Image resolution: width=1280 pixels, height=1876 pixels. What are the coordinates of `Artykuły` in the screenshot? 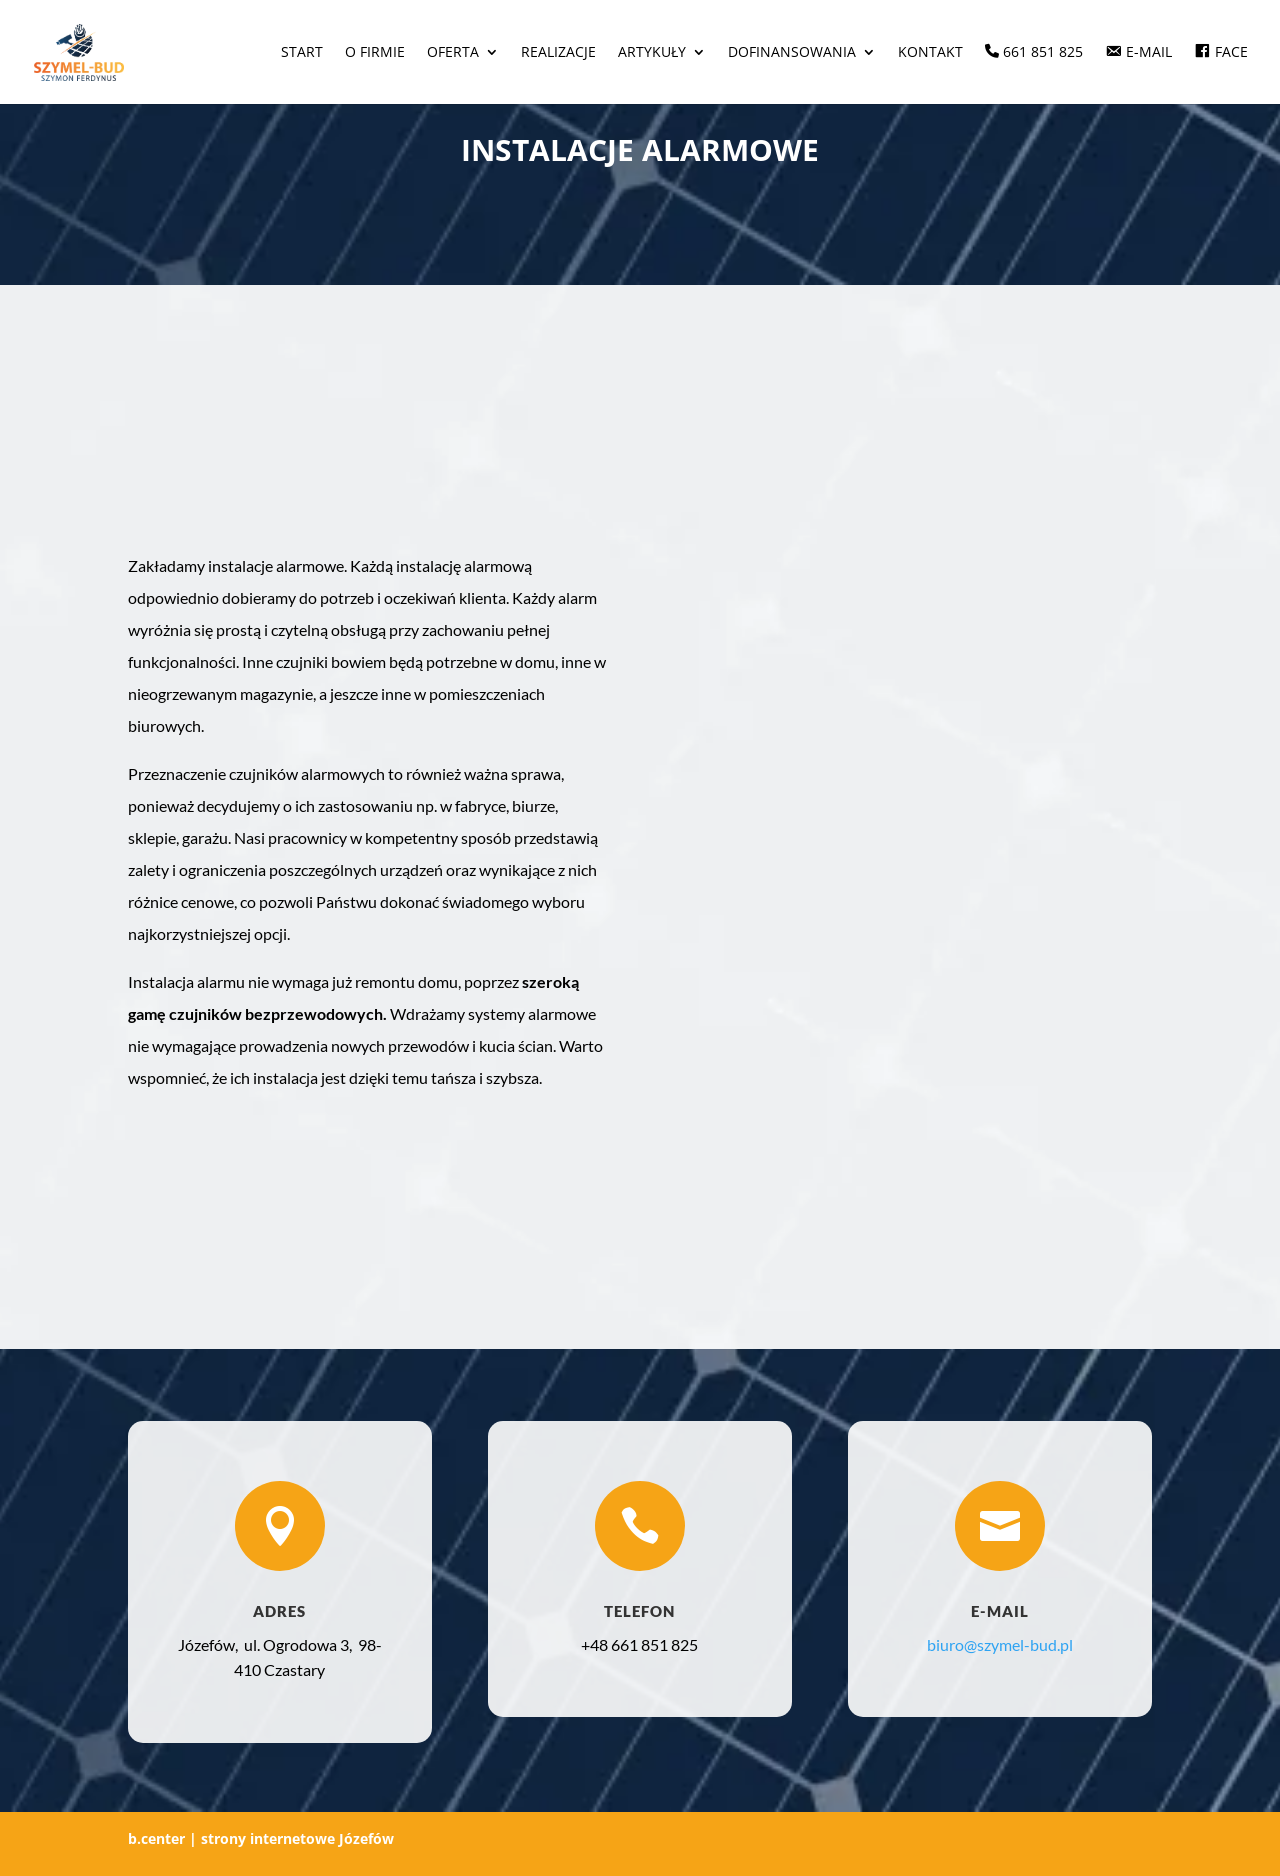 It's located at (652, 53).